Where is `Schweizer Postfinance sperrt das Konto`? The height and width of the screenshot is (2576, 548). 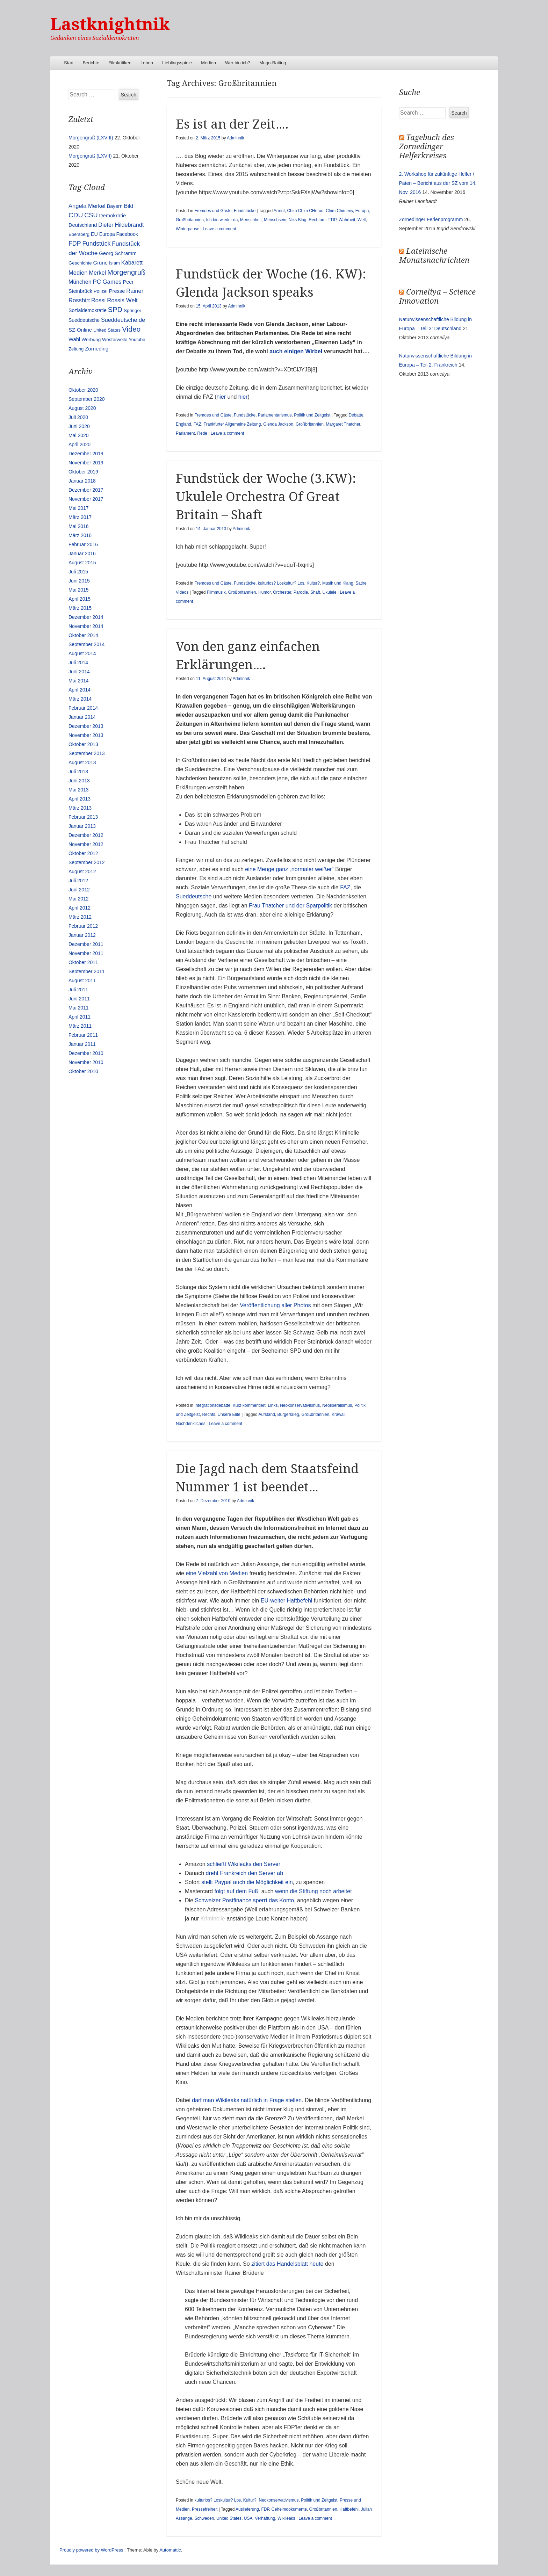 Schweizer Postfinance sperrt das Konto is located at coordinates (244, 1900).